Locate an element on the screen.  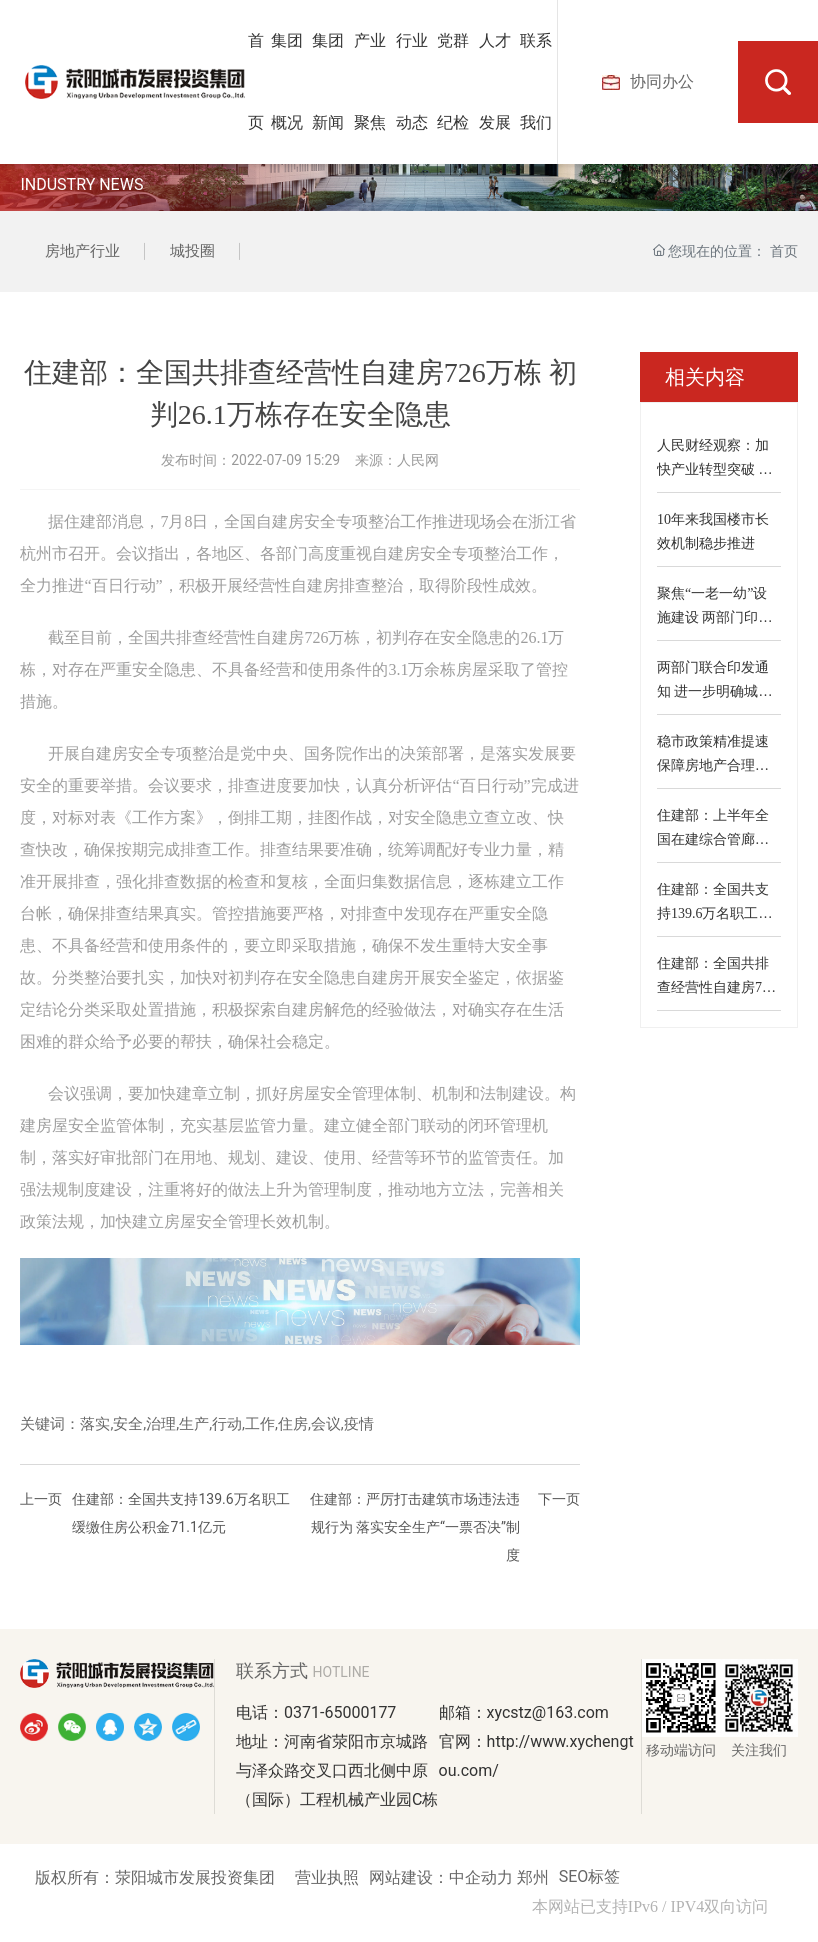
住建部：严厉打击建筑市场违法违规行为 落实安全生产“一票否决”制度 is located at coordinates (415, 1527).